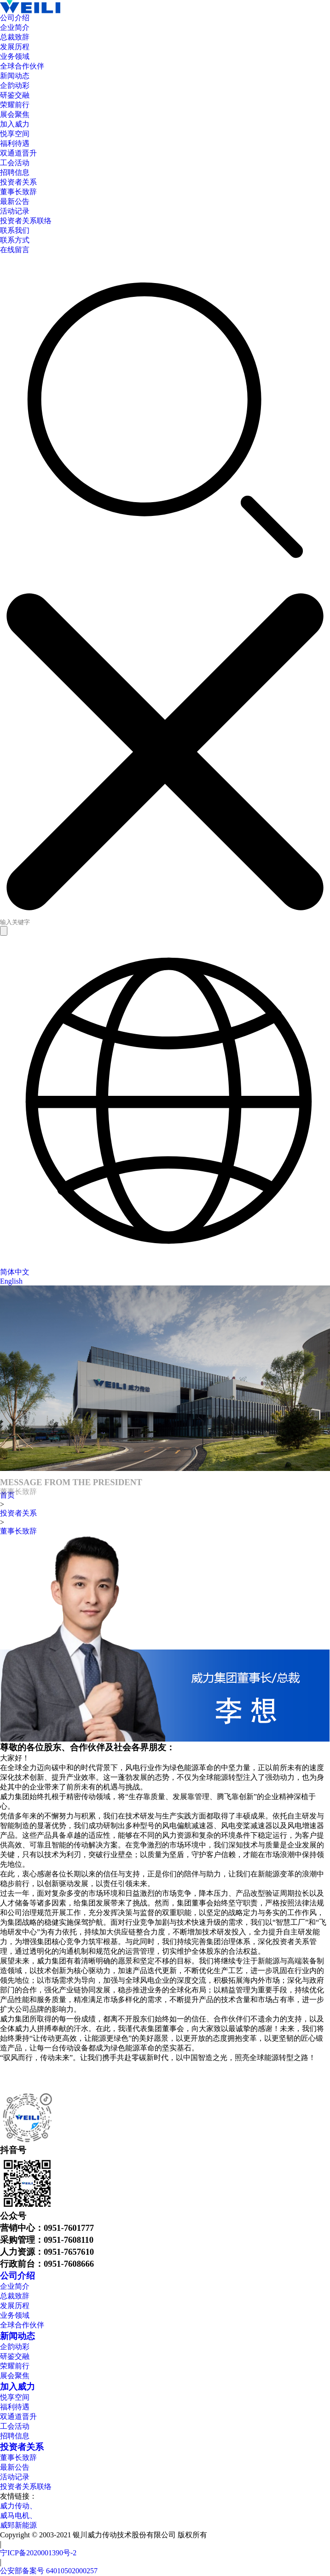 The height and width of the screenshot is (2576, 330). I want to click on 发展历程, so click(14, 2306).